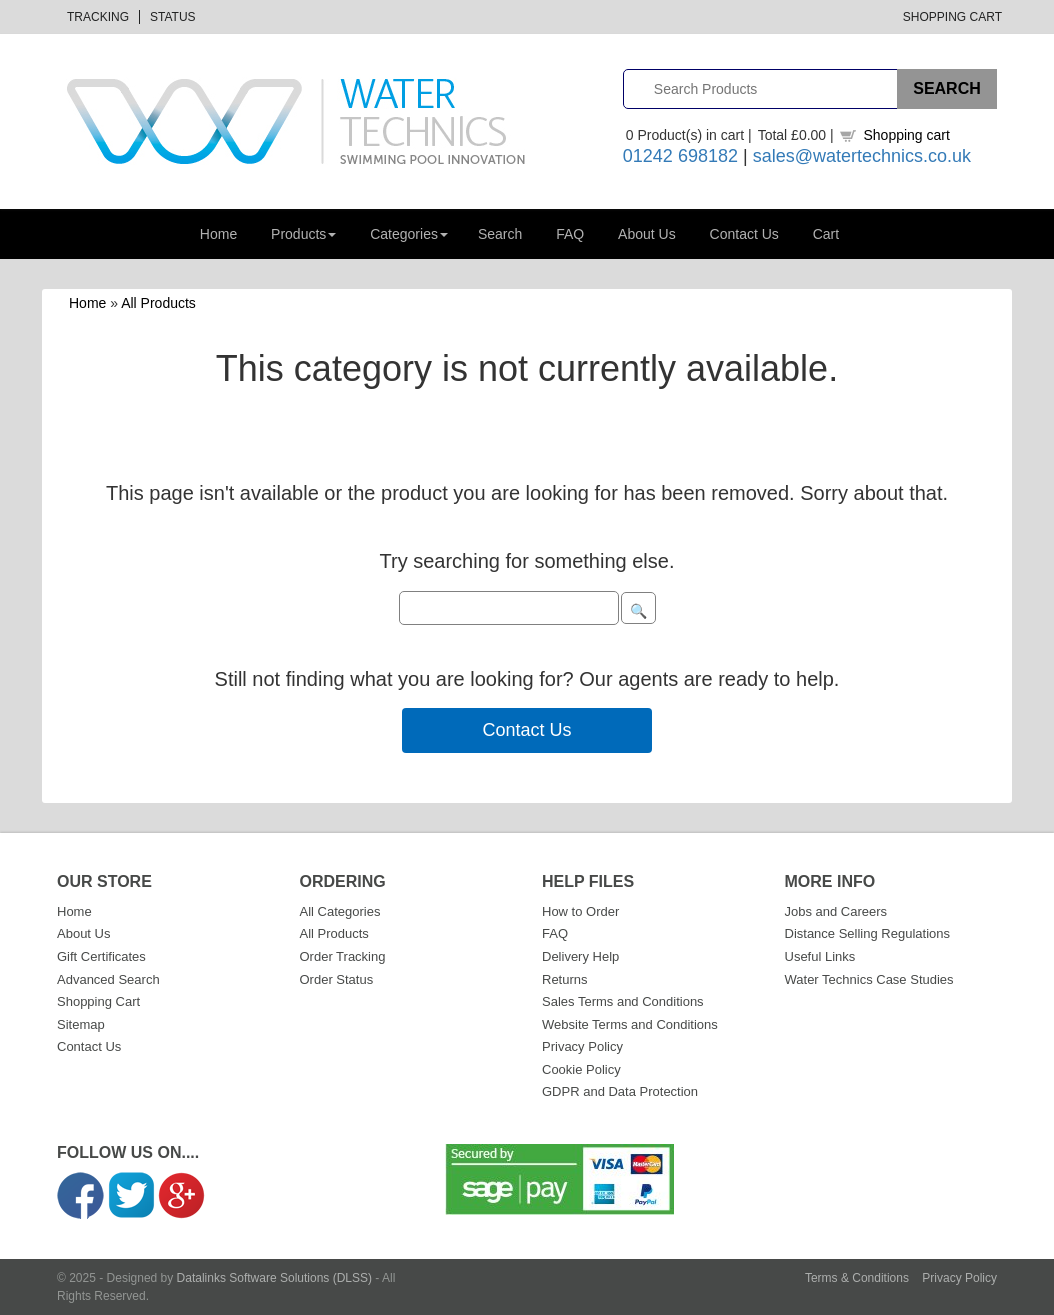 The height and width of the screenshot is (1315, 1054). I want to click on Useful Links, so click(820, 956).